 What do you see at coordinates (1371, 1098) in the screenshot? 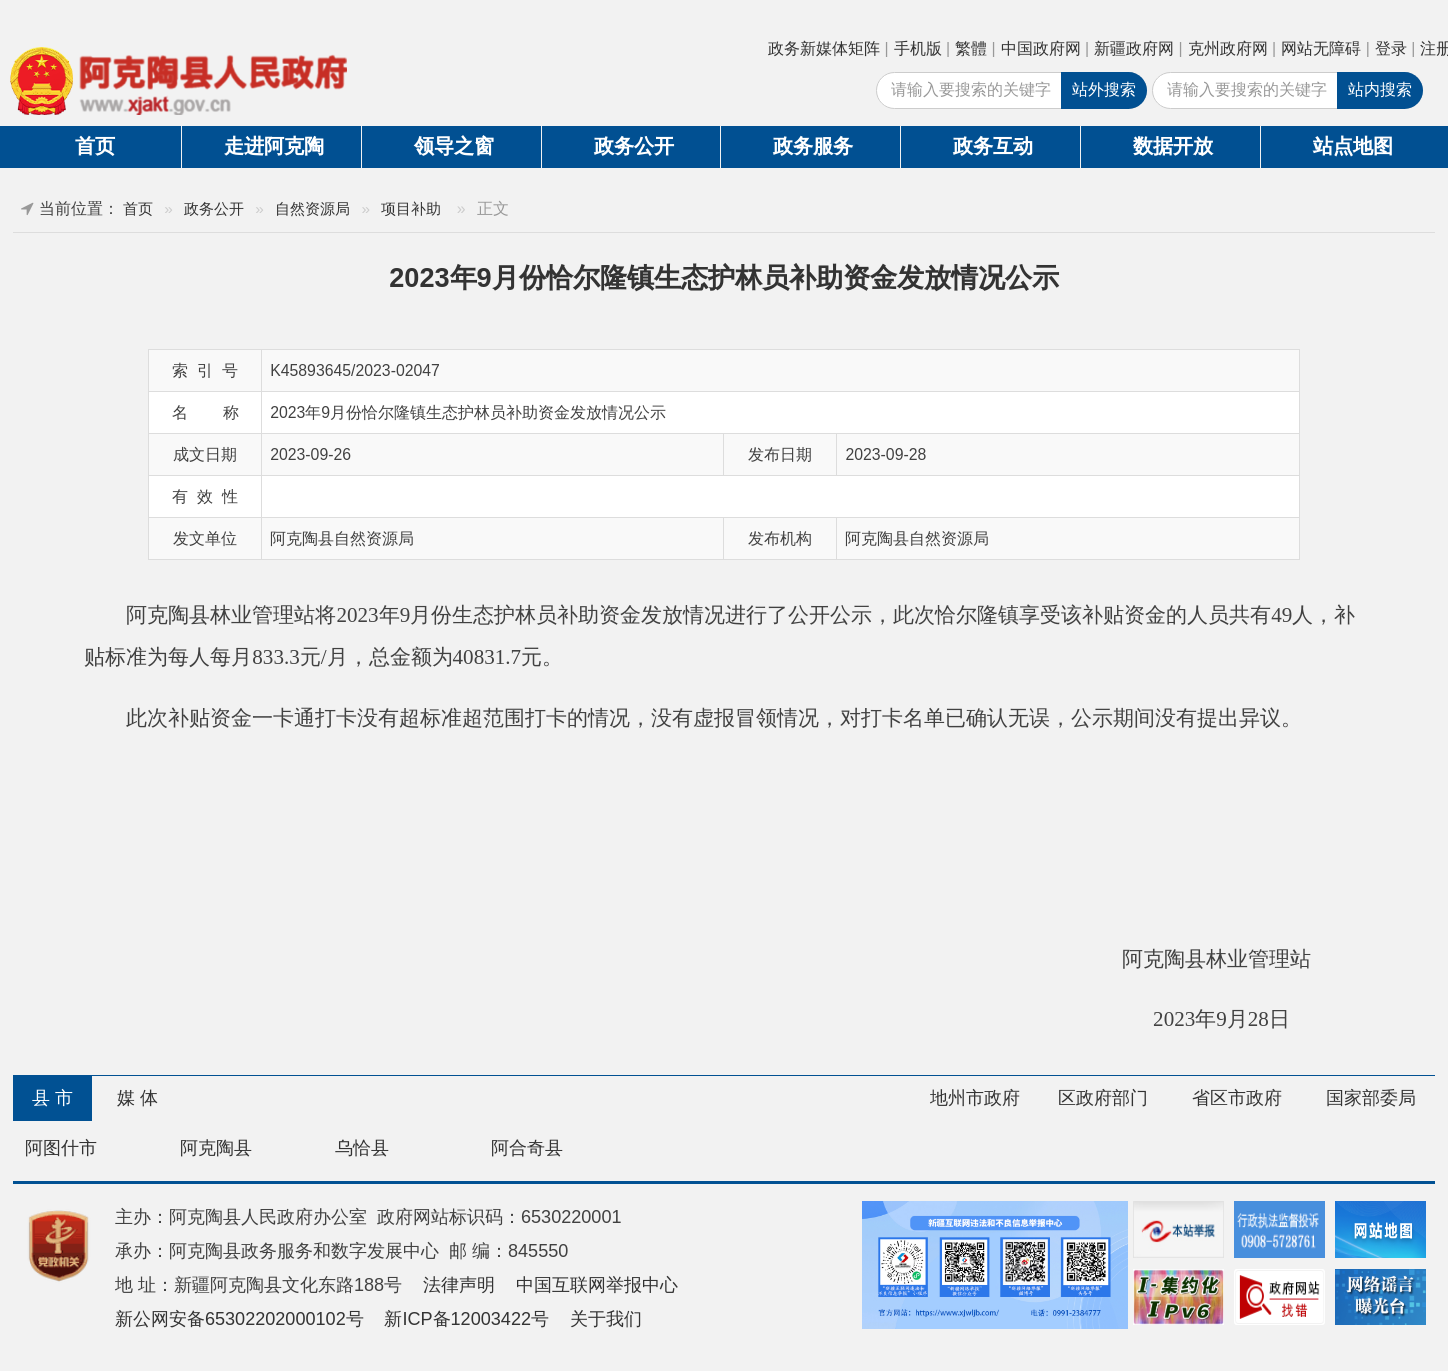
I see `国家部委局` at bounding box center [1371, 1098].